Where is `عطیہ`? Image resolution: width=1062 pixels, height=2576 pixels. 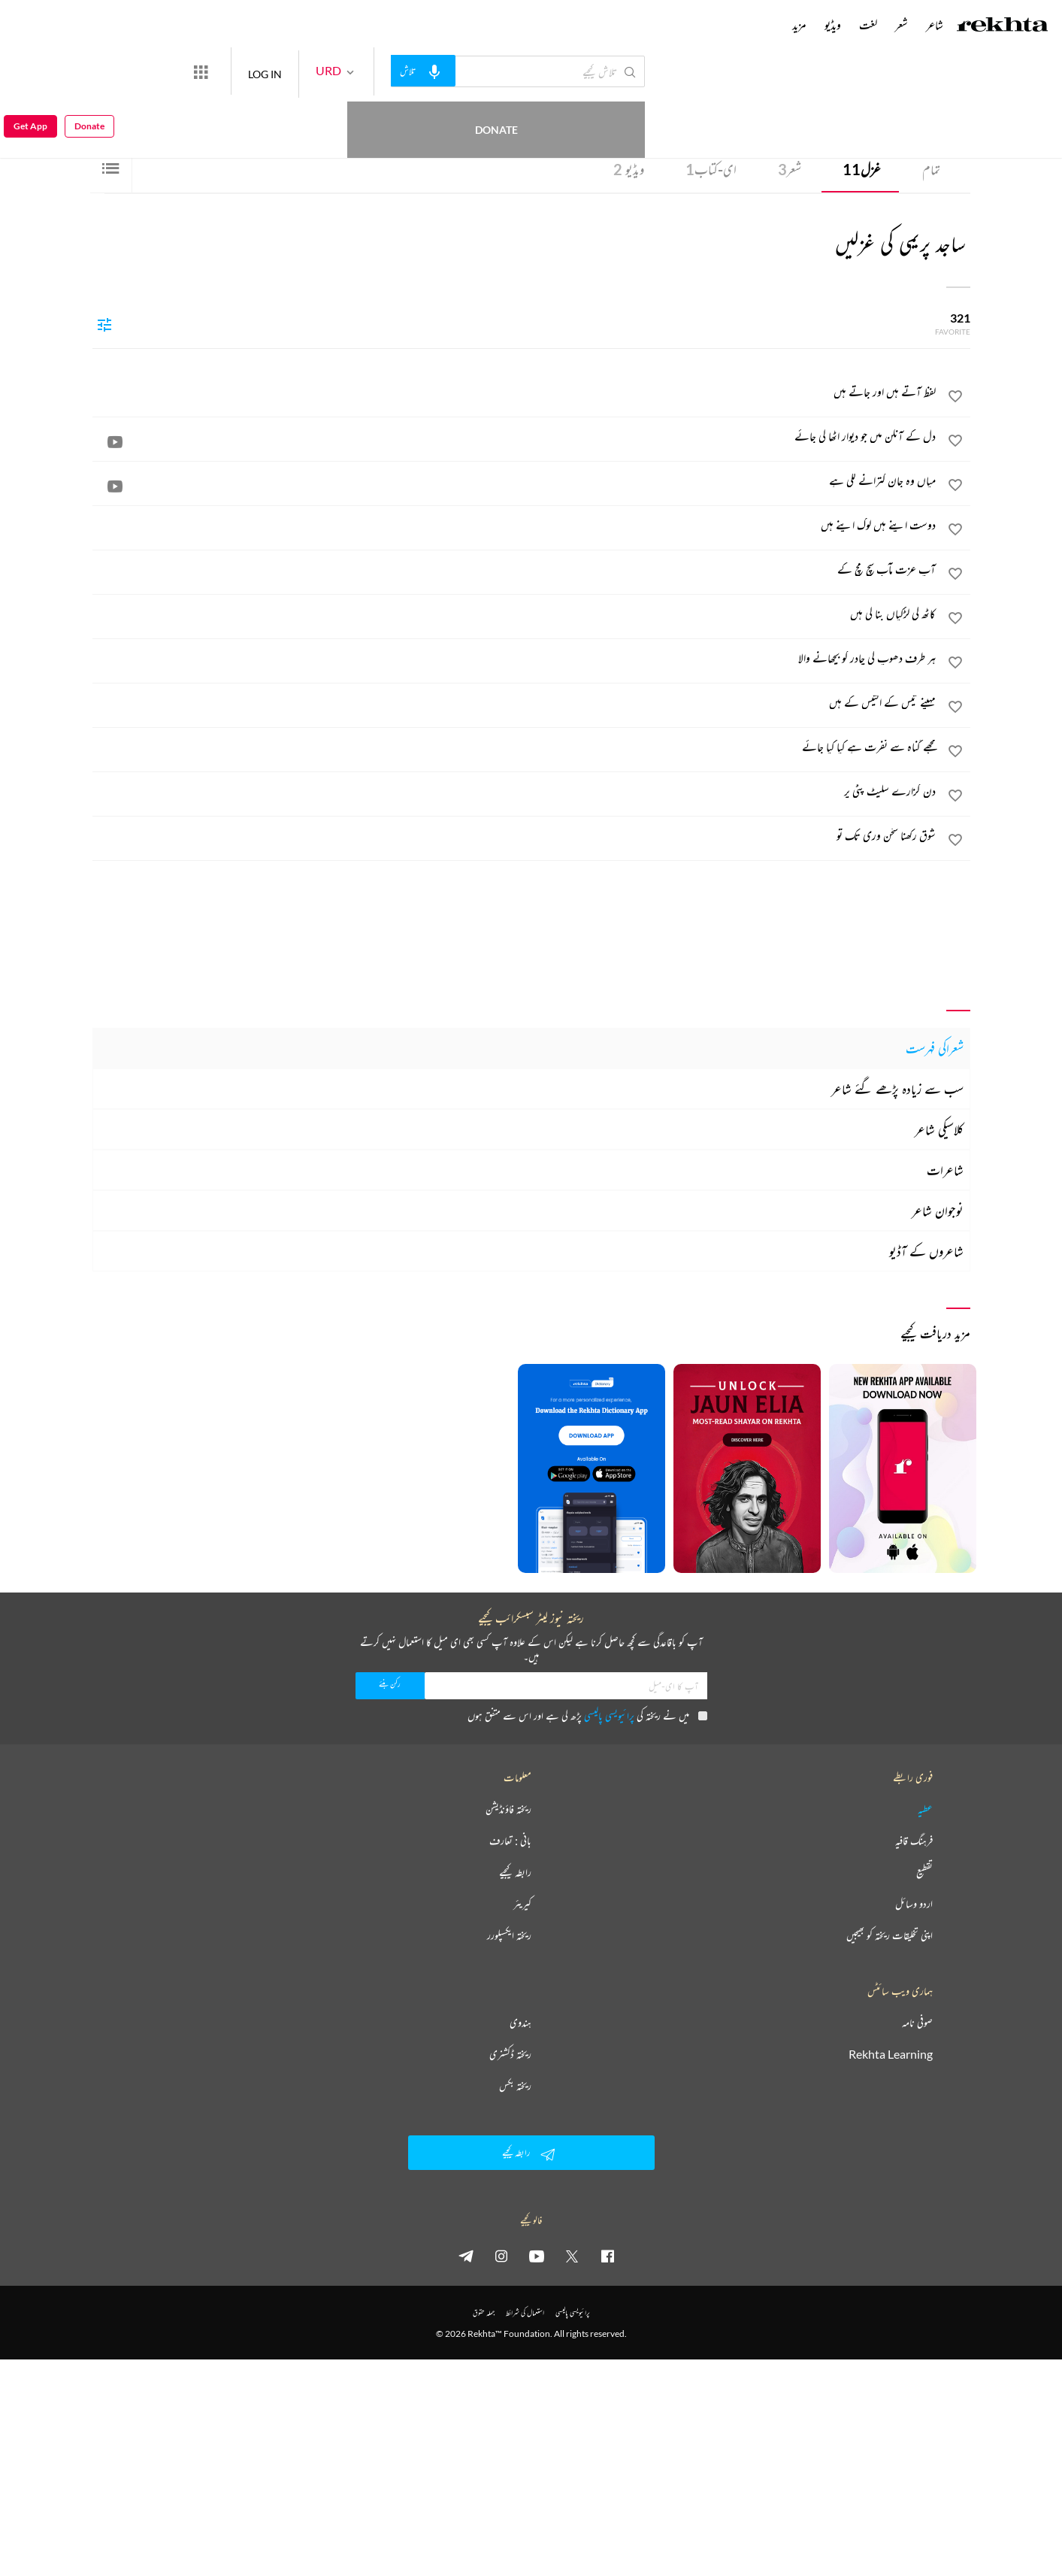
عطیہ is located at coordinates (925, 1809).